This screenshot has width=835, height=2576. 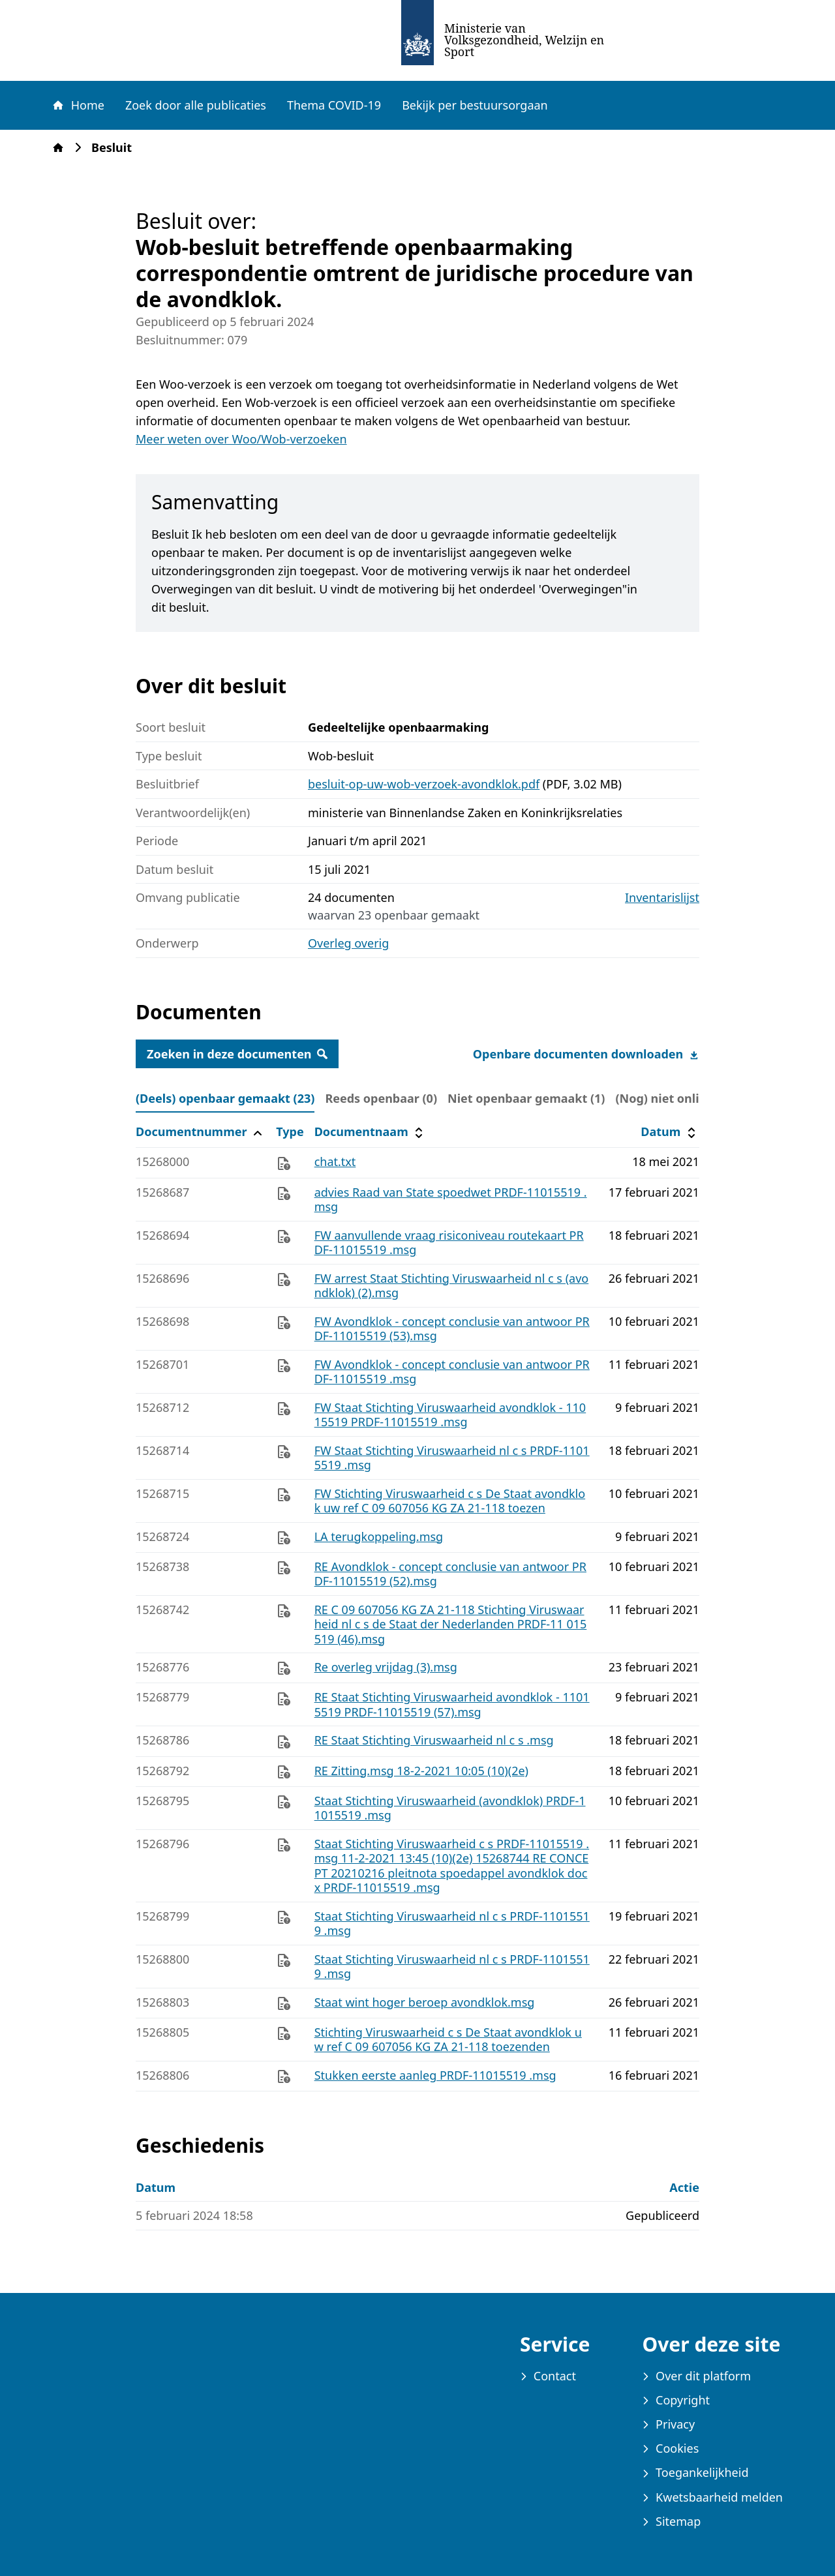 I want to click on Reeds openbaar (0) [tab], so click(x=381, y=1098).